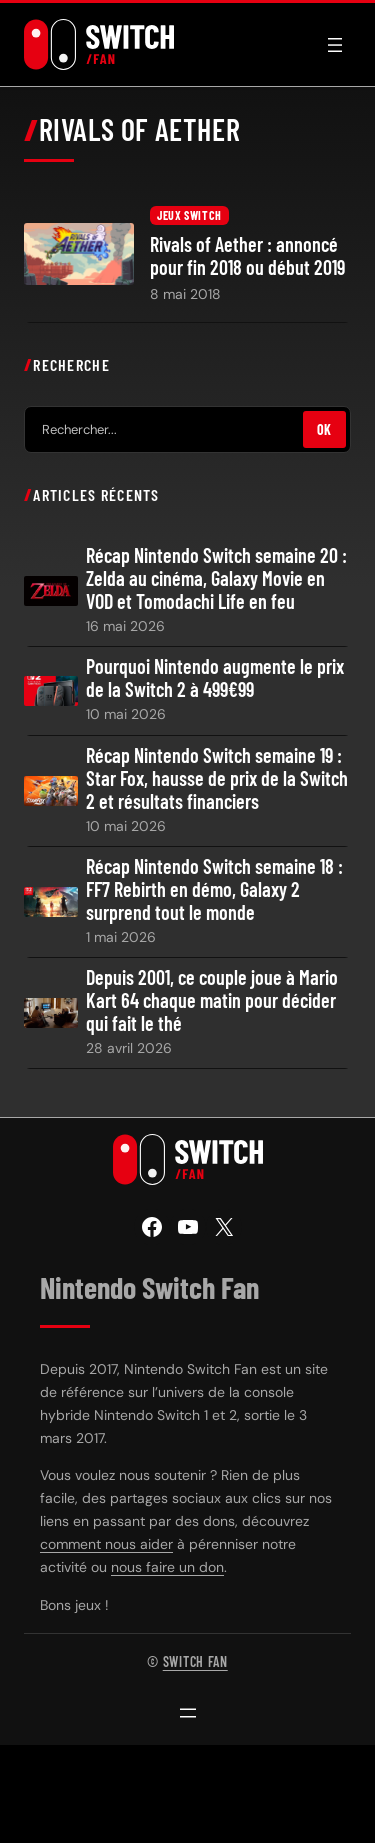 This screenshot has height=1843, width=375. What do you see at coordinates (247, 256) in the screenshot?
I see `Rivals of Aether : annoncé pour fin 2018 ou début 2019` at bounding box center [247, 256].